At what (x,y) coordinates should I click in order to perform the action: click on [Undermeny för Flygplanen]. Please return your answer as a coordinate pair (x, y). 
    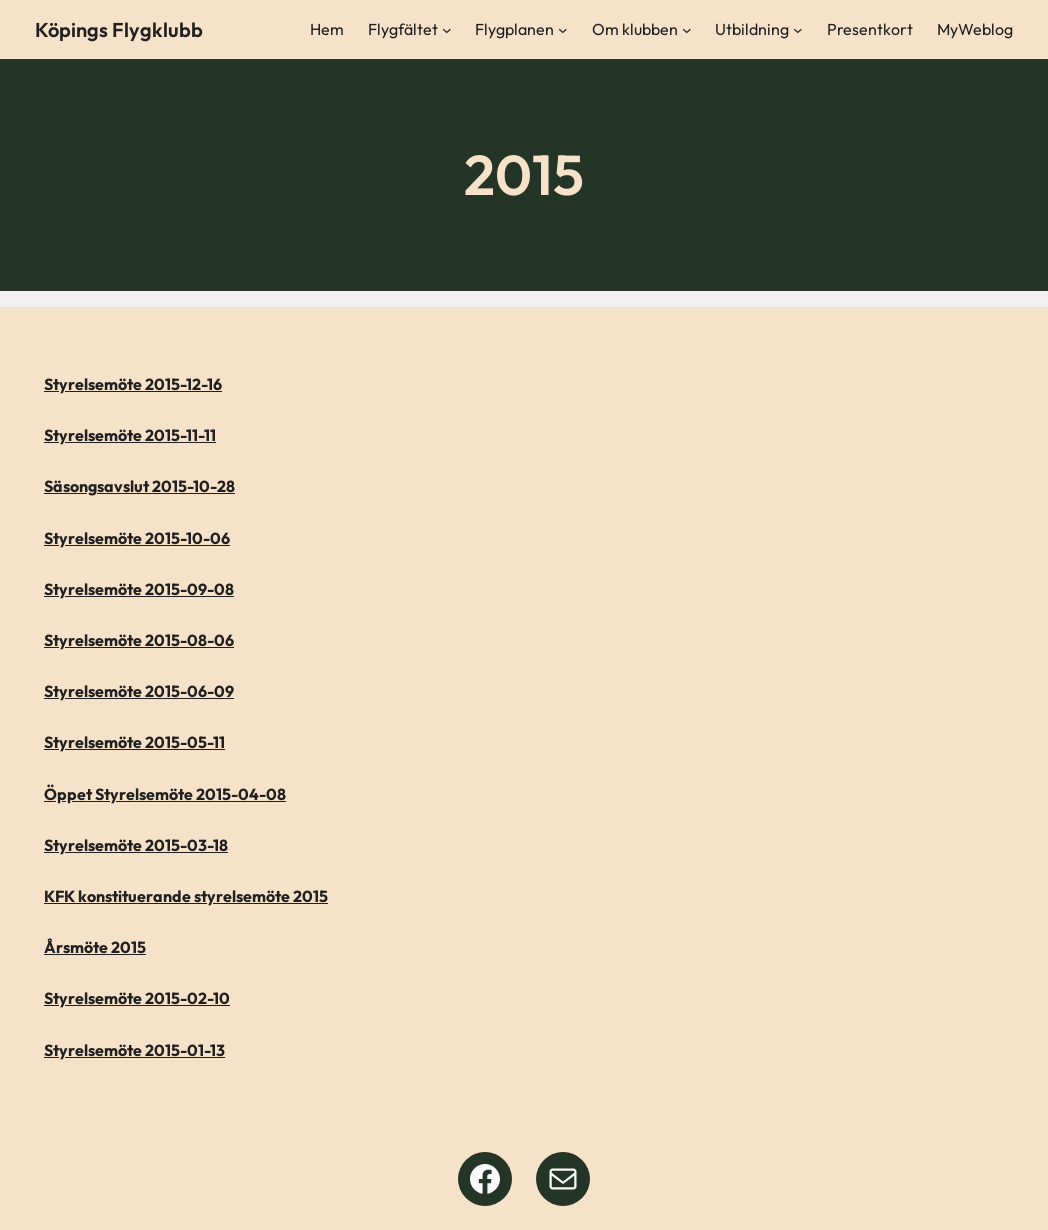
    Looking at the image, I should click on (563, 30).